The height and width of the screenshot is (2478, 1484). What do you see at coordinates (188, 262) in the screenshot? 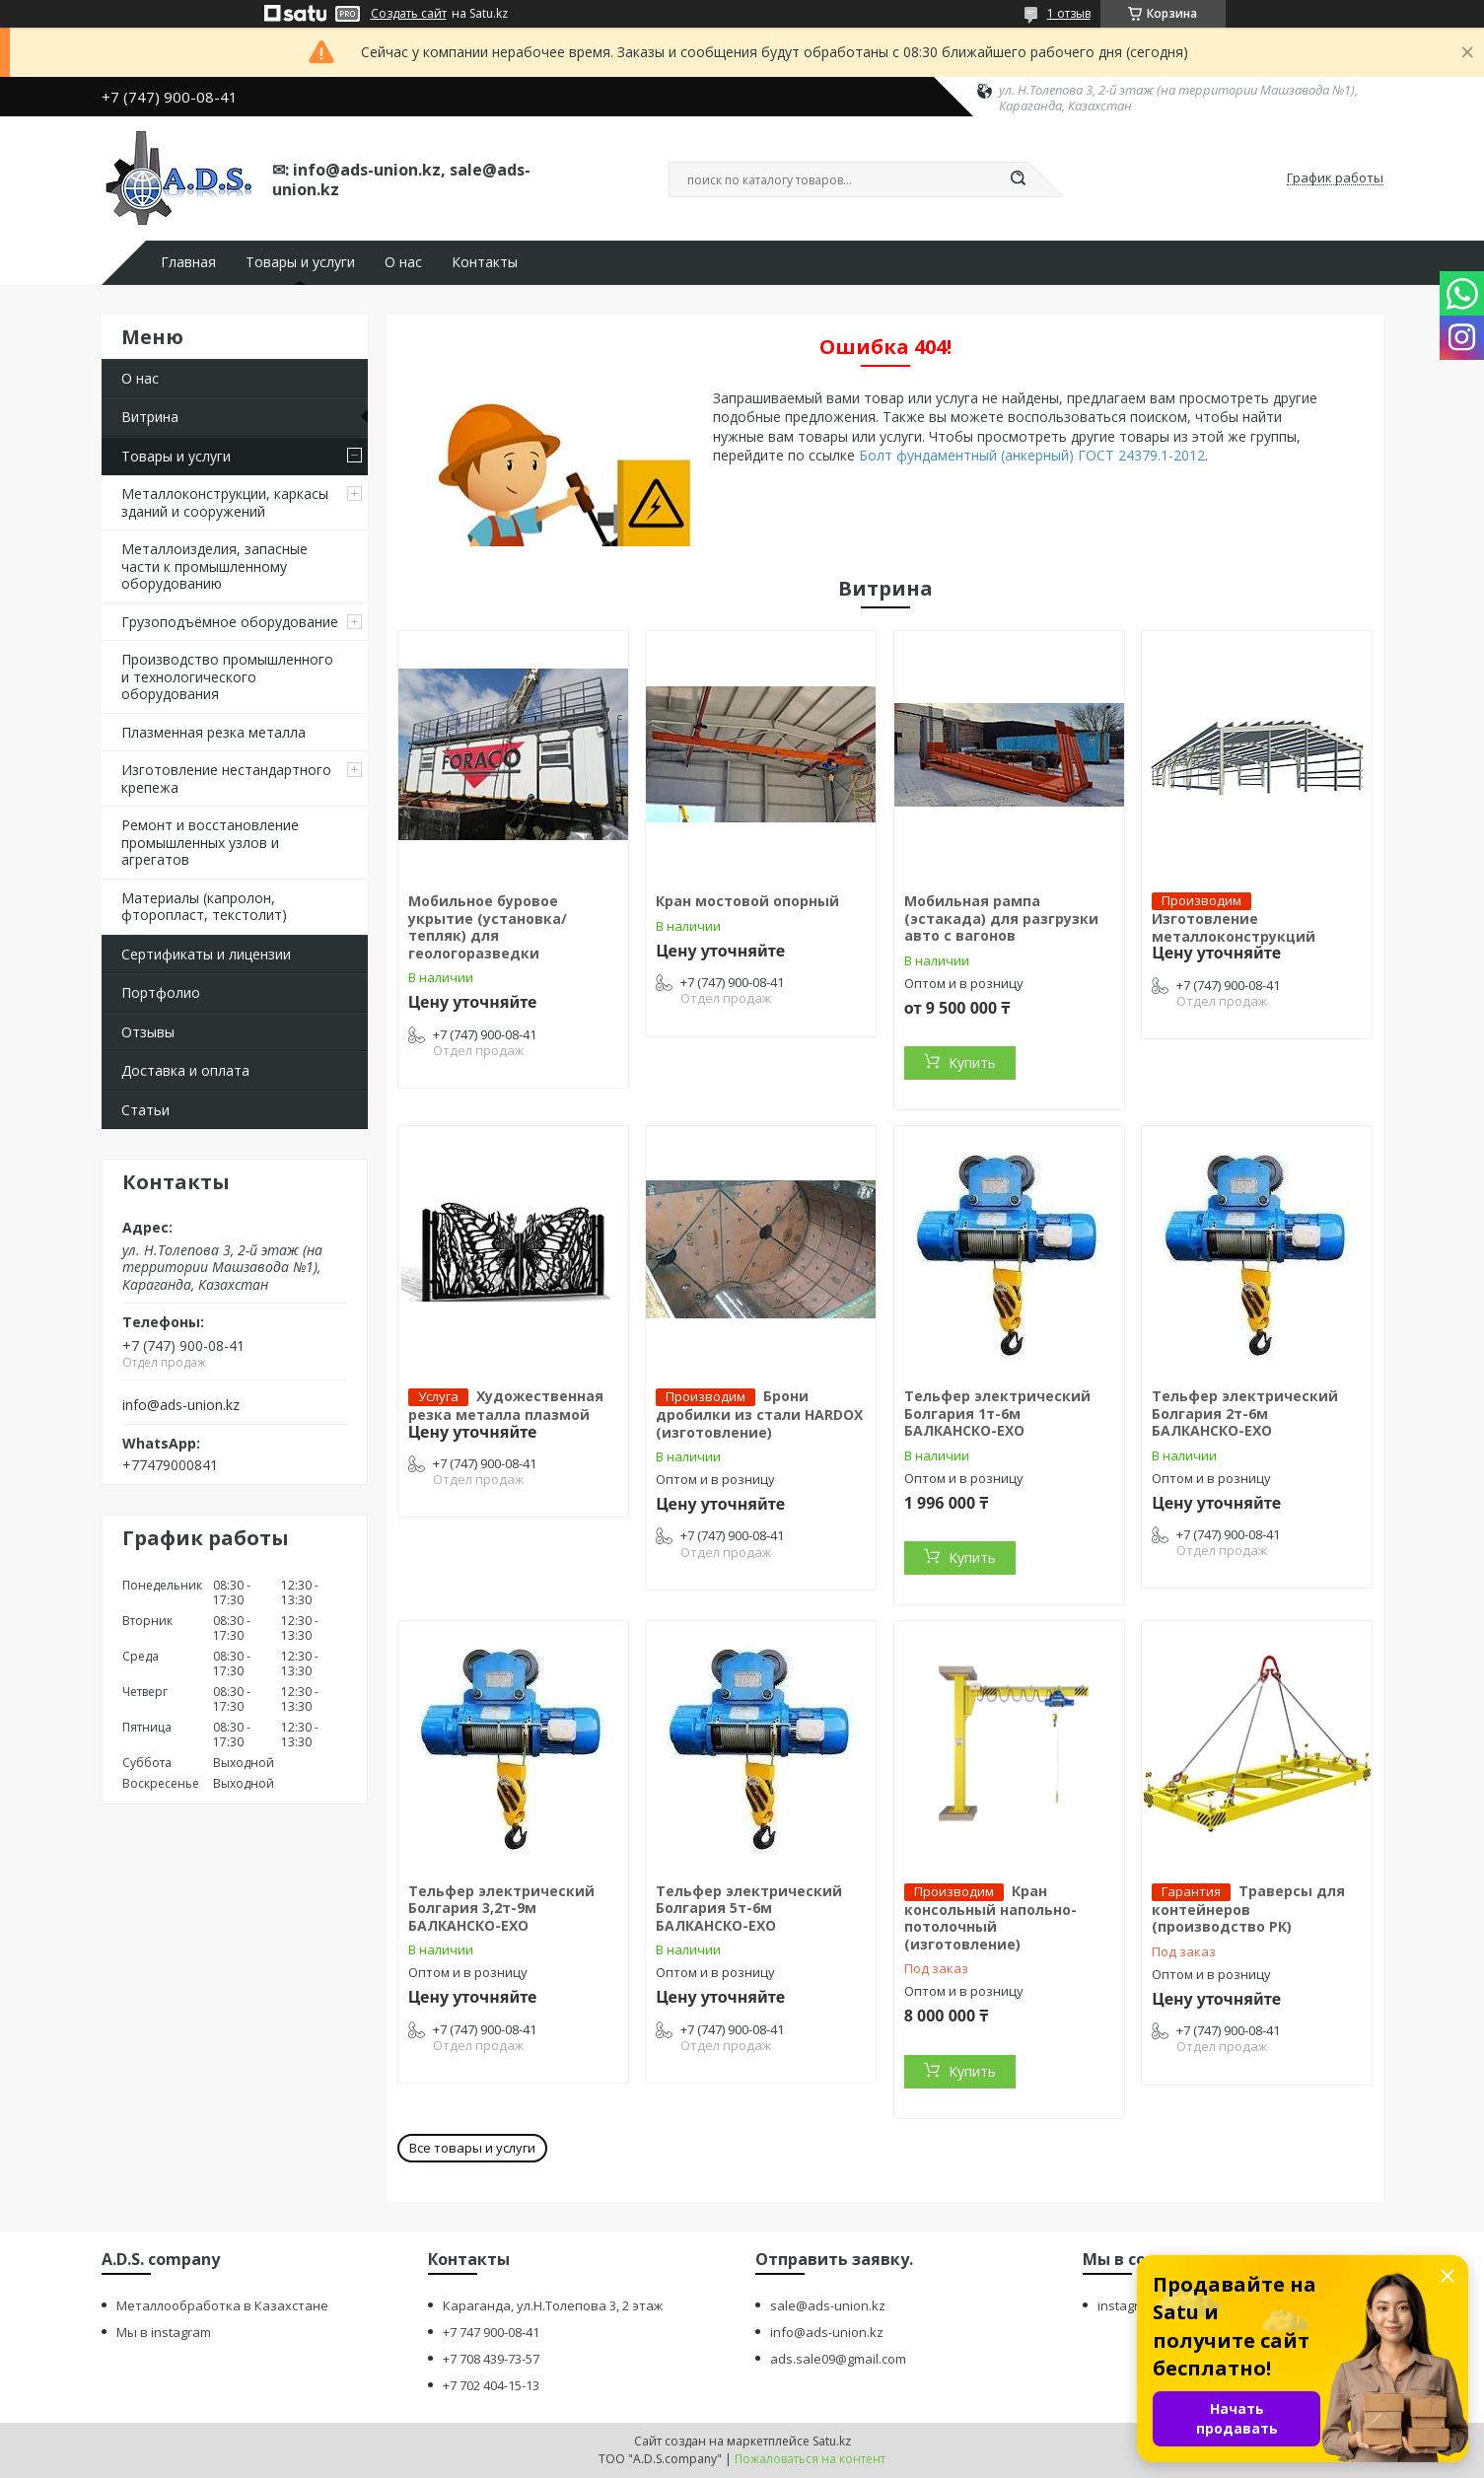
I see `Главная` at bounding box center [188, 262].